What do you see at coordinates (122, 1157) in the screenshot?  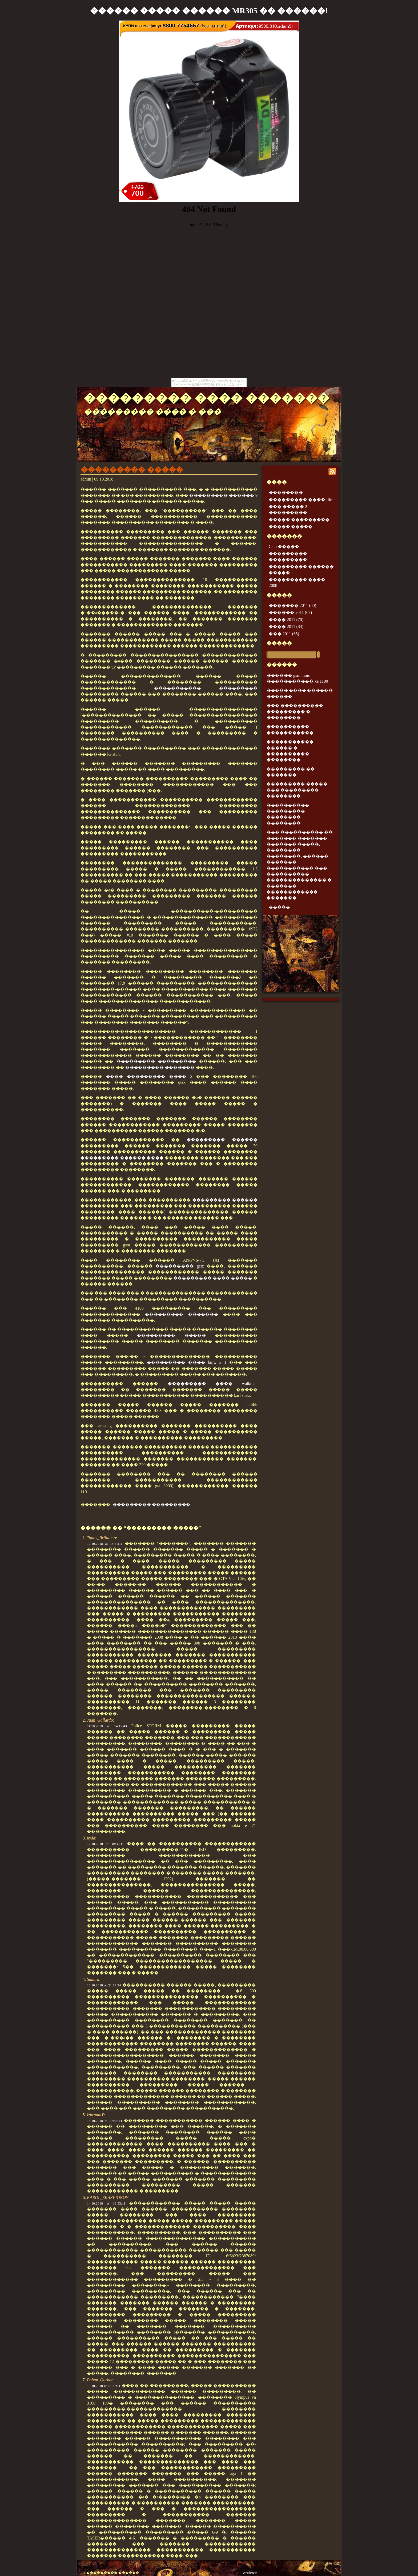 I see `��������� ������ ����` at bounding box center [122, 1157].